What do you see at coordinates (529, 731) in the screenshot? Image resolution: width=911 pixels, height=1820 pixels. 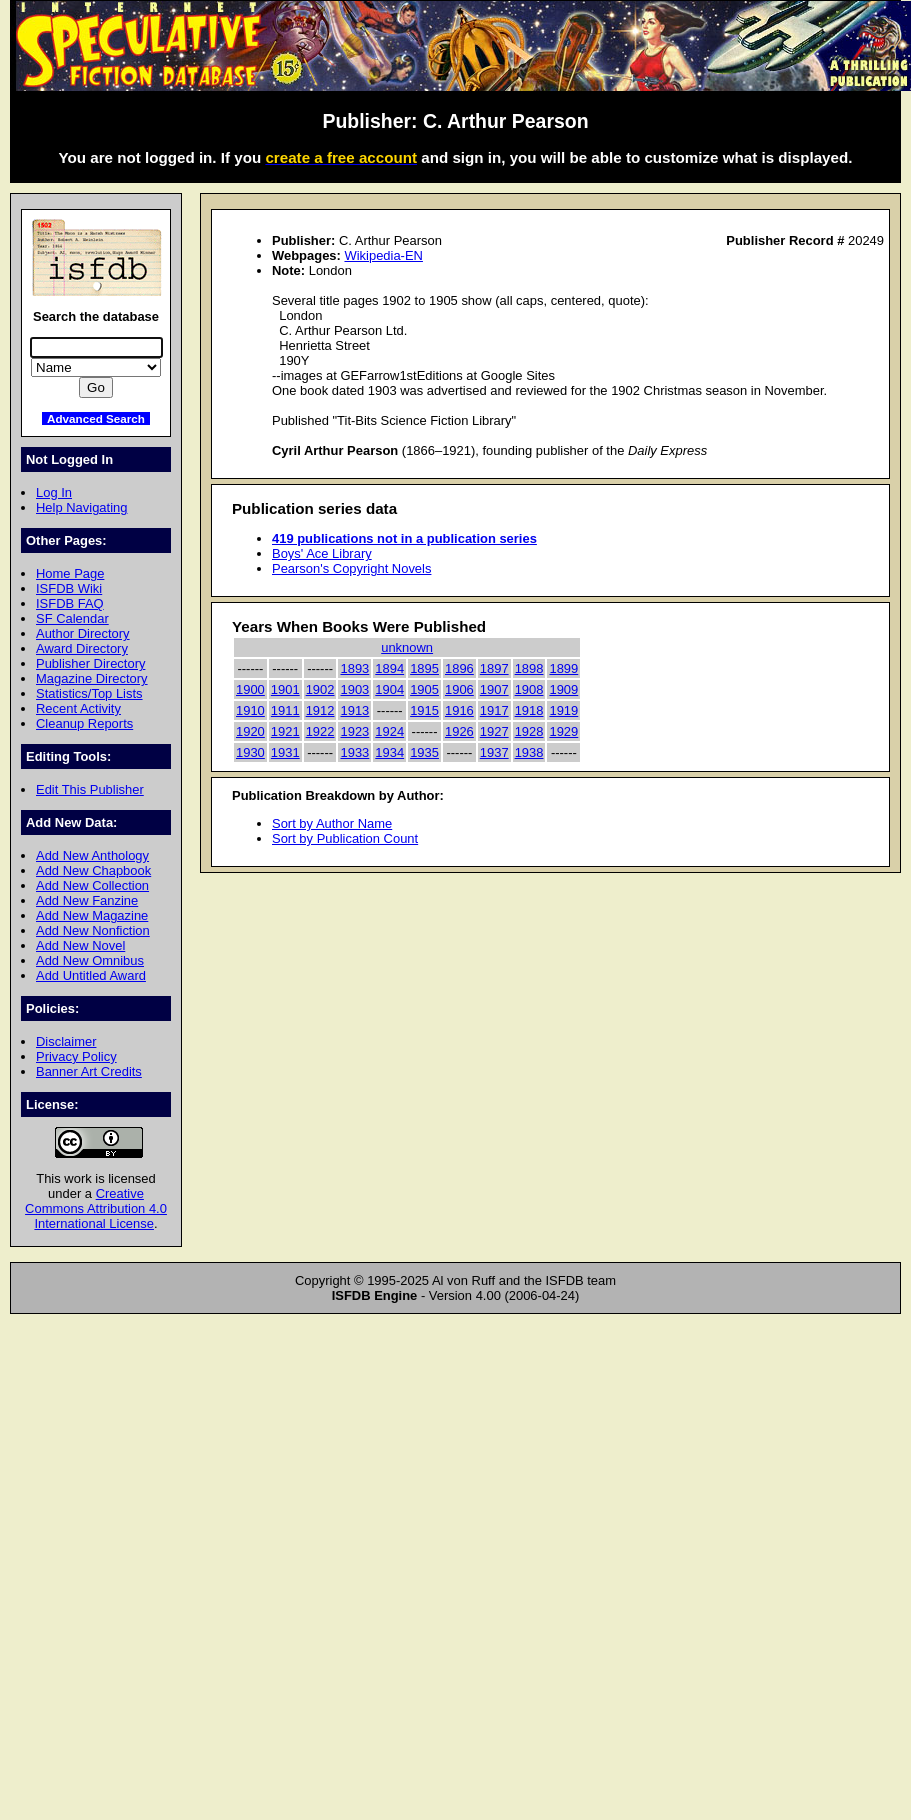 I see `1928` at bounding box center [529, 731].